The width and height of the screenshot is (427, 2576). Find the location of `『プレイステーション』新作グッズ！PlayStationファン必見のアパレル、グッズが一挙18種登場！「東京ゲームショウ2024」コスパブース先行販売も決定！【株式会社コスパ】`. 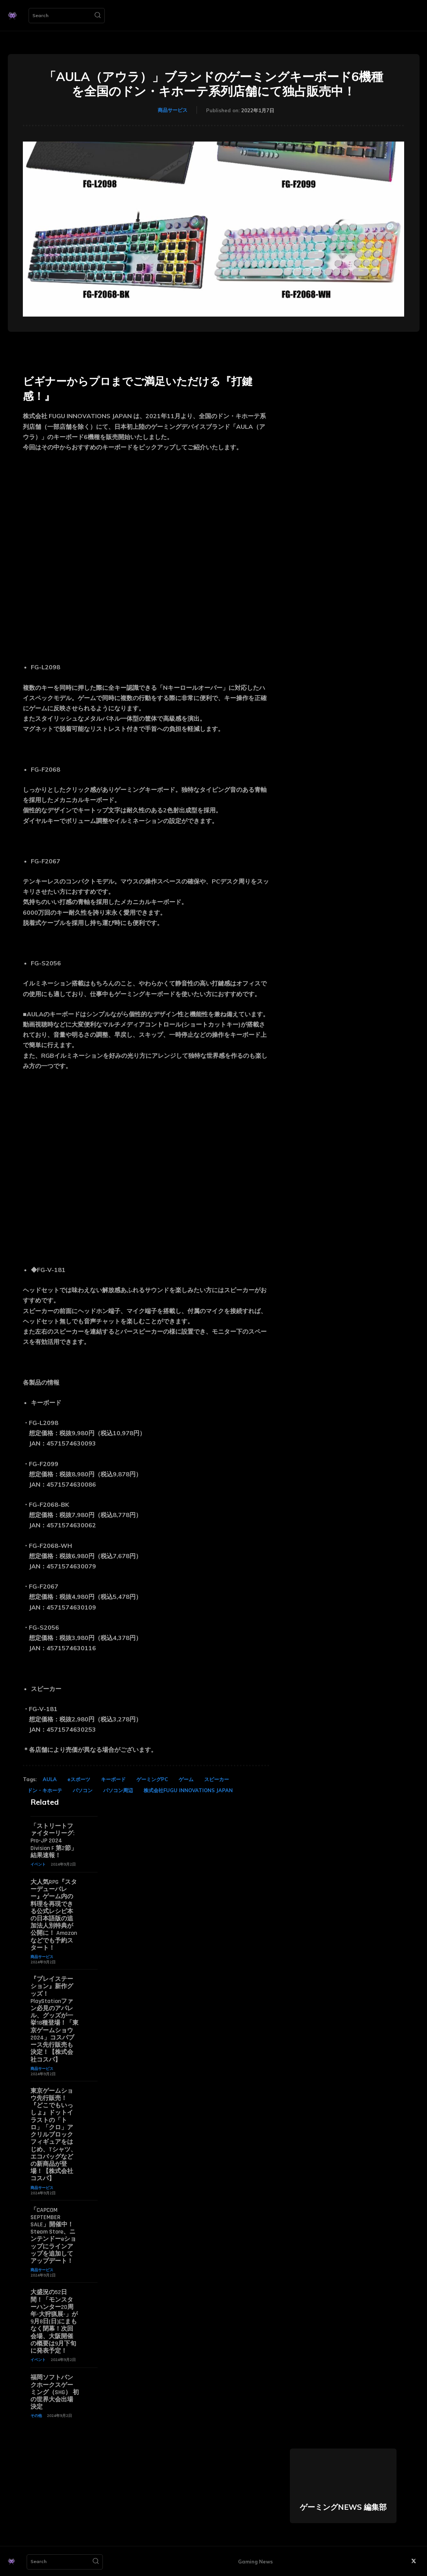

『プレイステーション』新作グッズ！PlayStationファン必見のアパレル、グッズが一挙18種登場！「東京ゲームショウ2024」コスパブース先行販売も決定！【株式会社コスパ】 is located at coordinates (54, 2019).